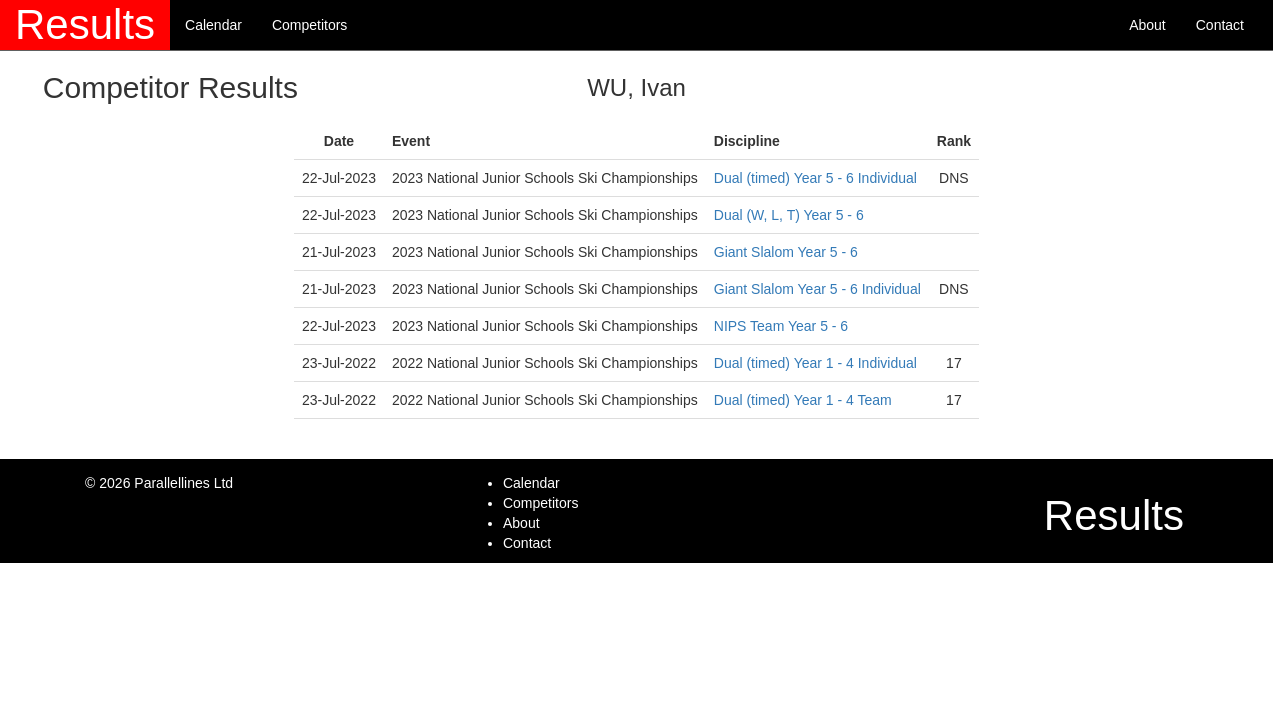 This screenshot has height=720, width=1273. Describe the element at coordinates (803, 400) in the screenshot. I see `Dual (timed) Year 1 - 4 Team` at that location.